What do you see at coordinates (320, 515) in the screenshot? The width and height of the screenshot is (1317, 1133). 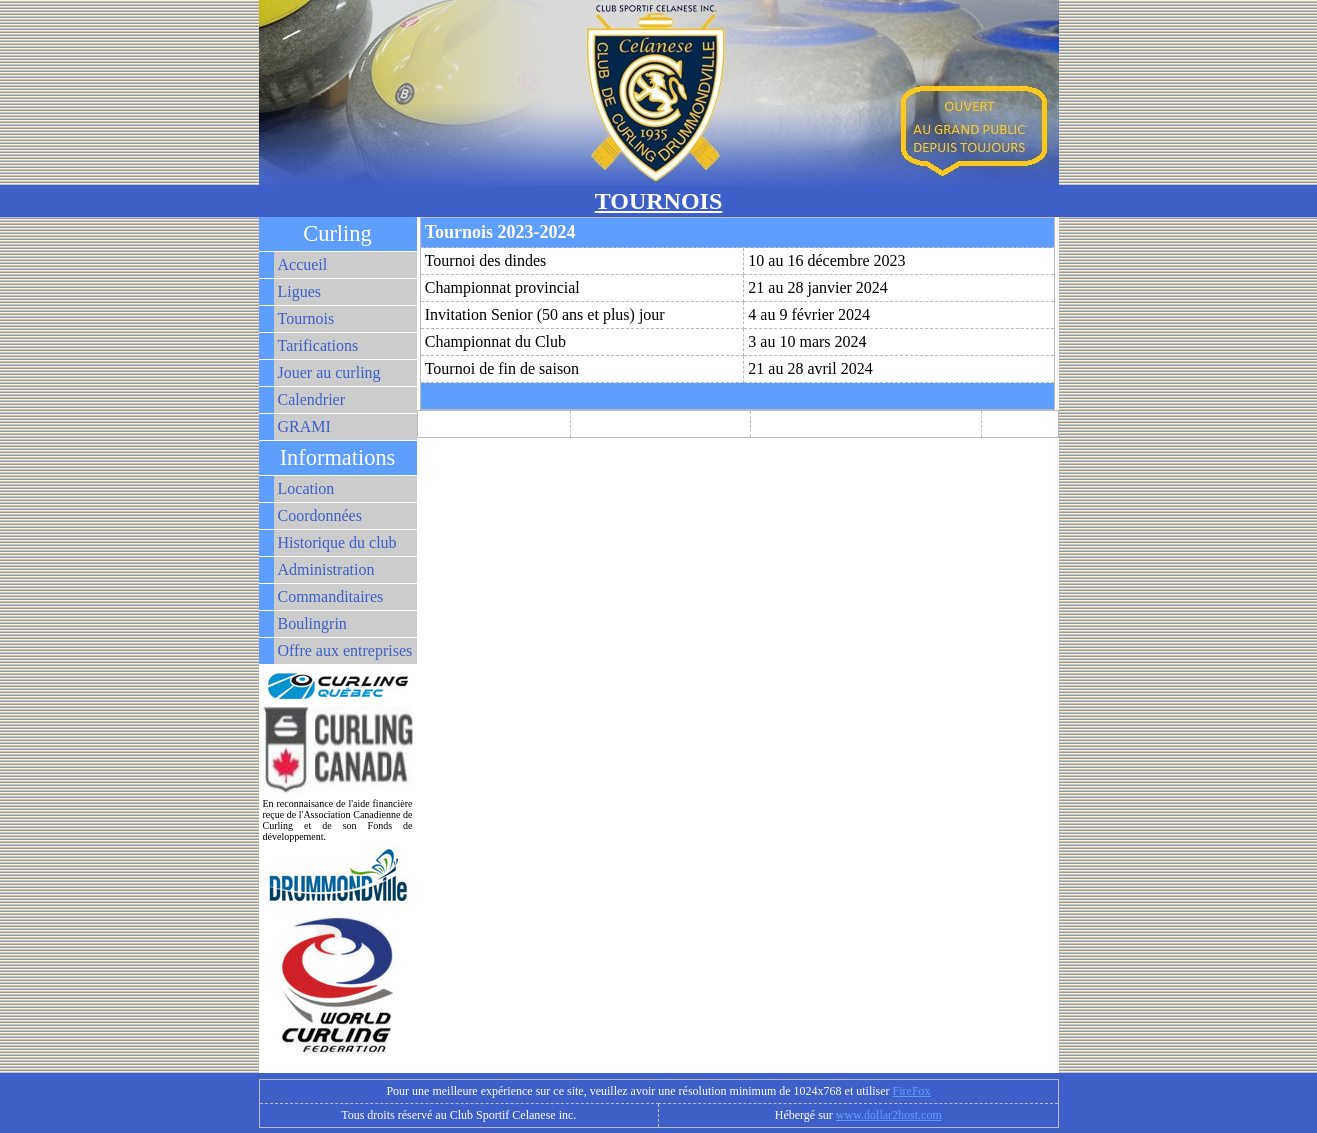 I see `Coordonnées` at bounding box center [320, 515].